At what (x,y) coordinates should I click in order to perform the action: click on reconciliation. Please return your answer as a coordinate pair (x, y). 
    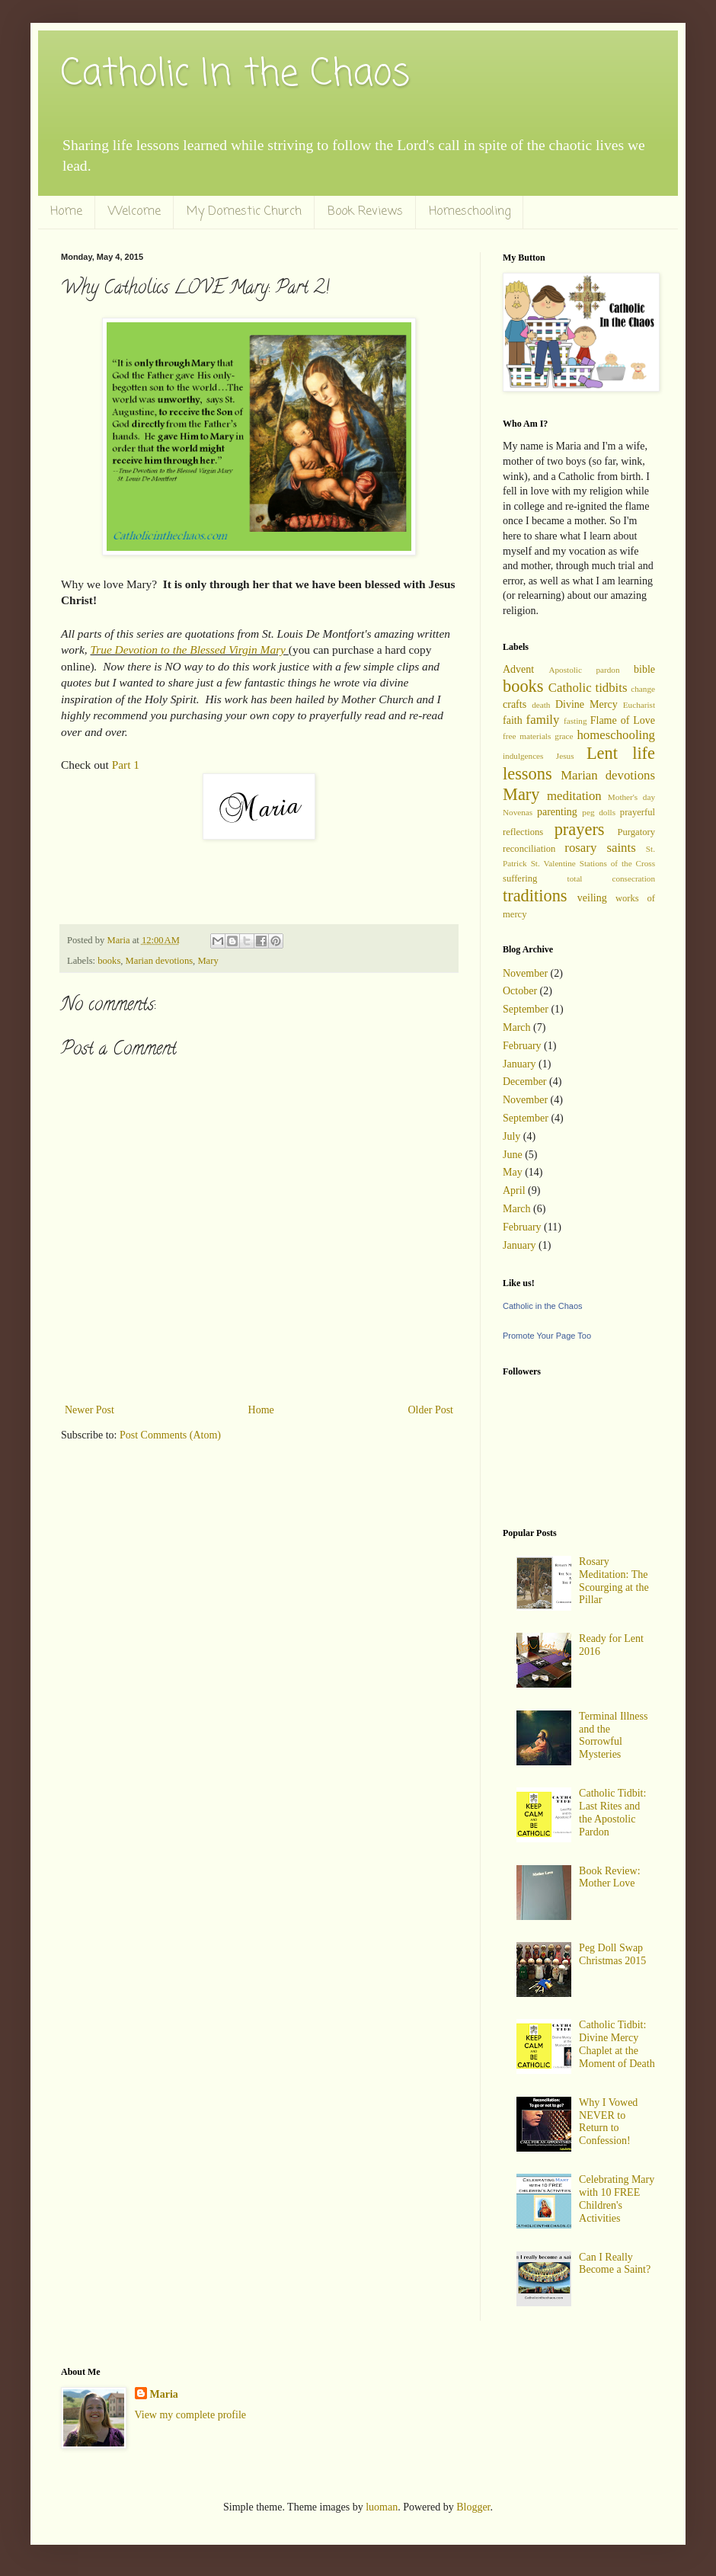
    Looking at the image, I should click on (529, 848).